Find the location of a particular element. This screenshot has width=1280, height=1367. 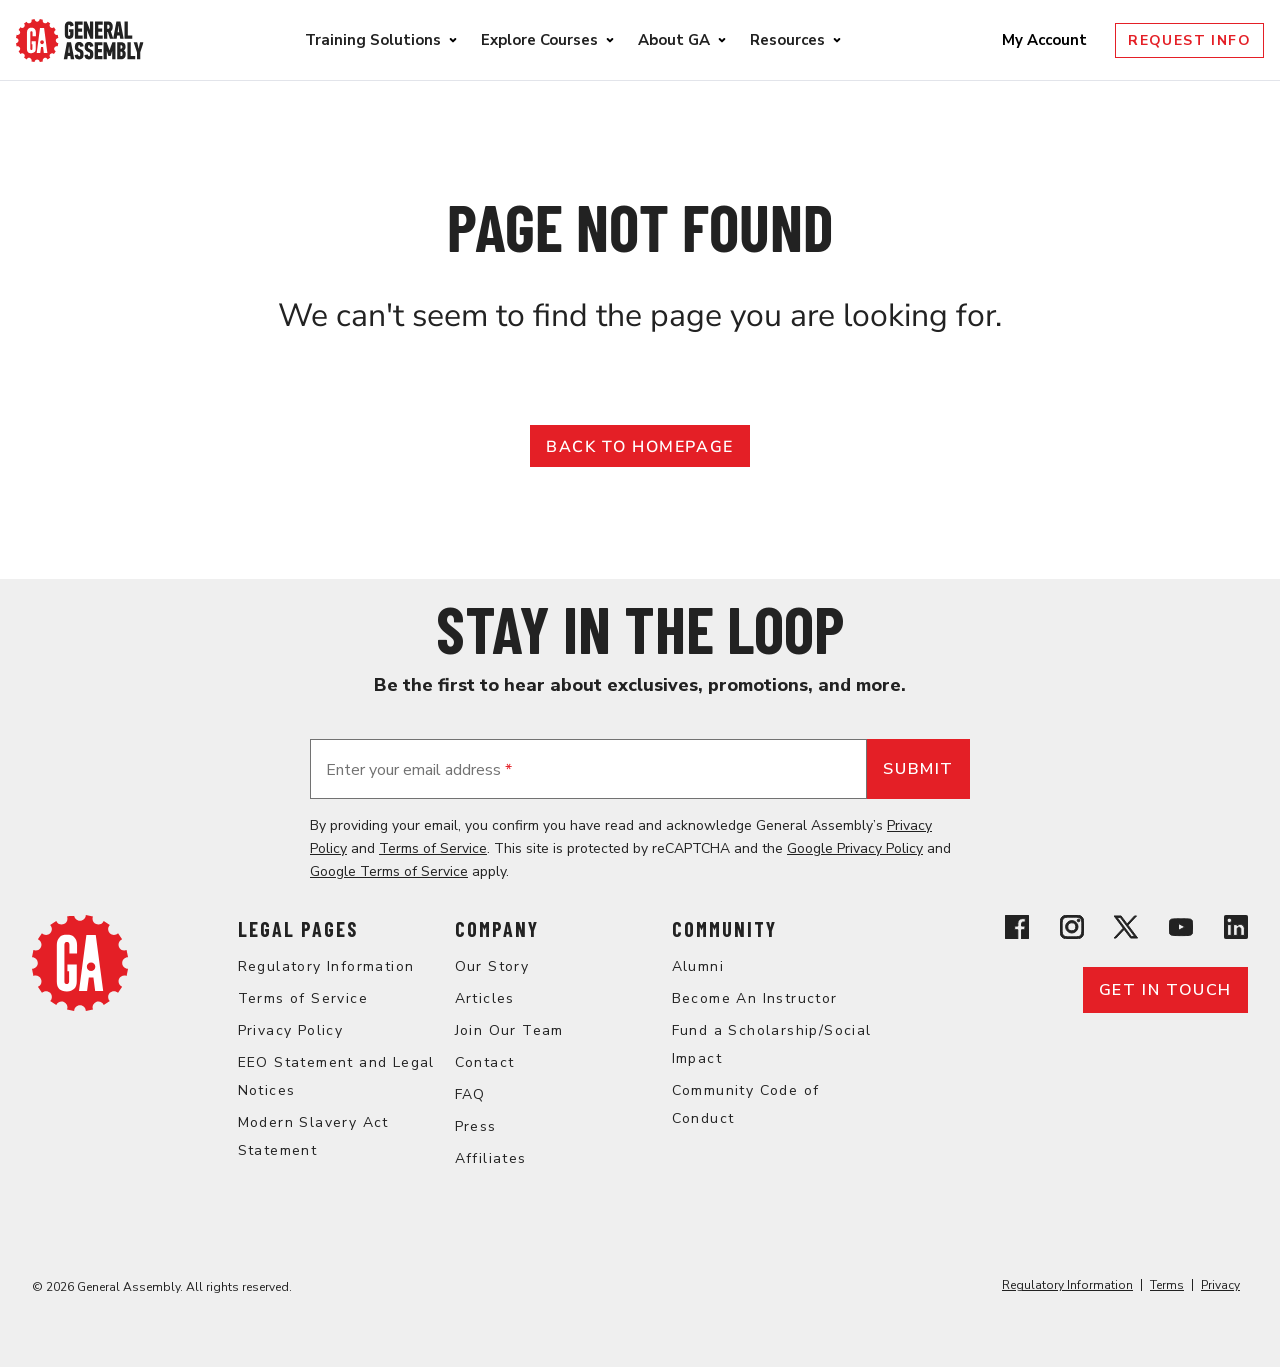

My Account is located at coordinates (1046, 40).